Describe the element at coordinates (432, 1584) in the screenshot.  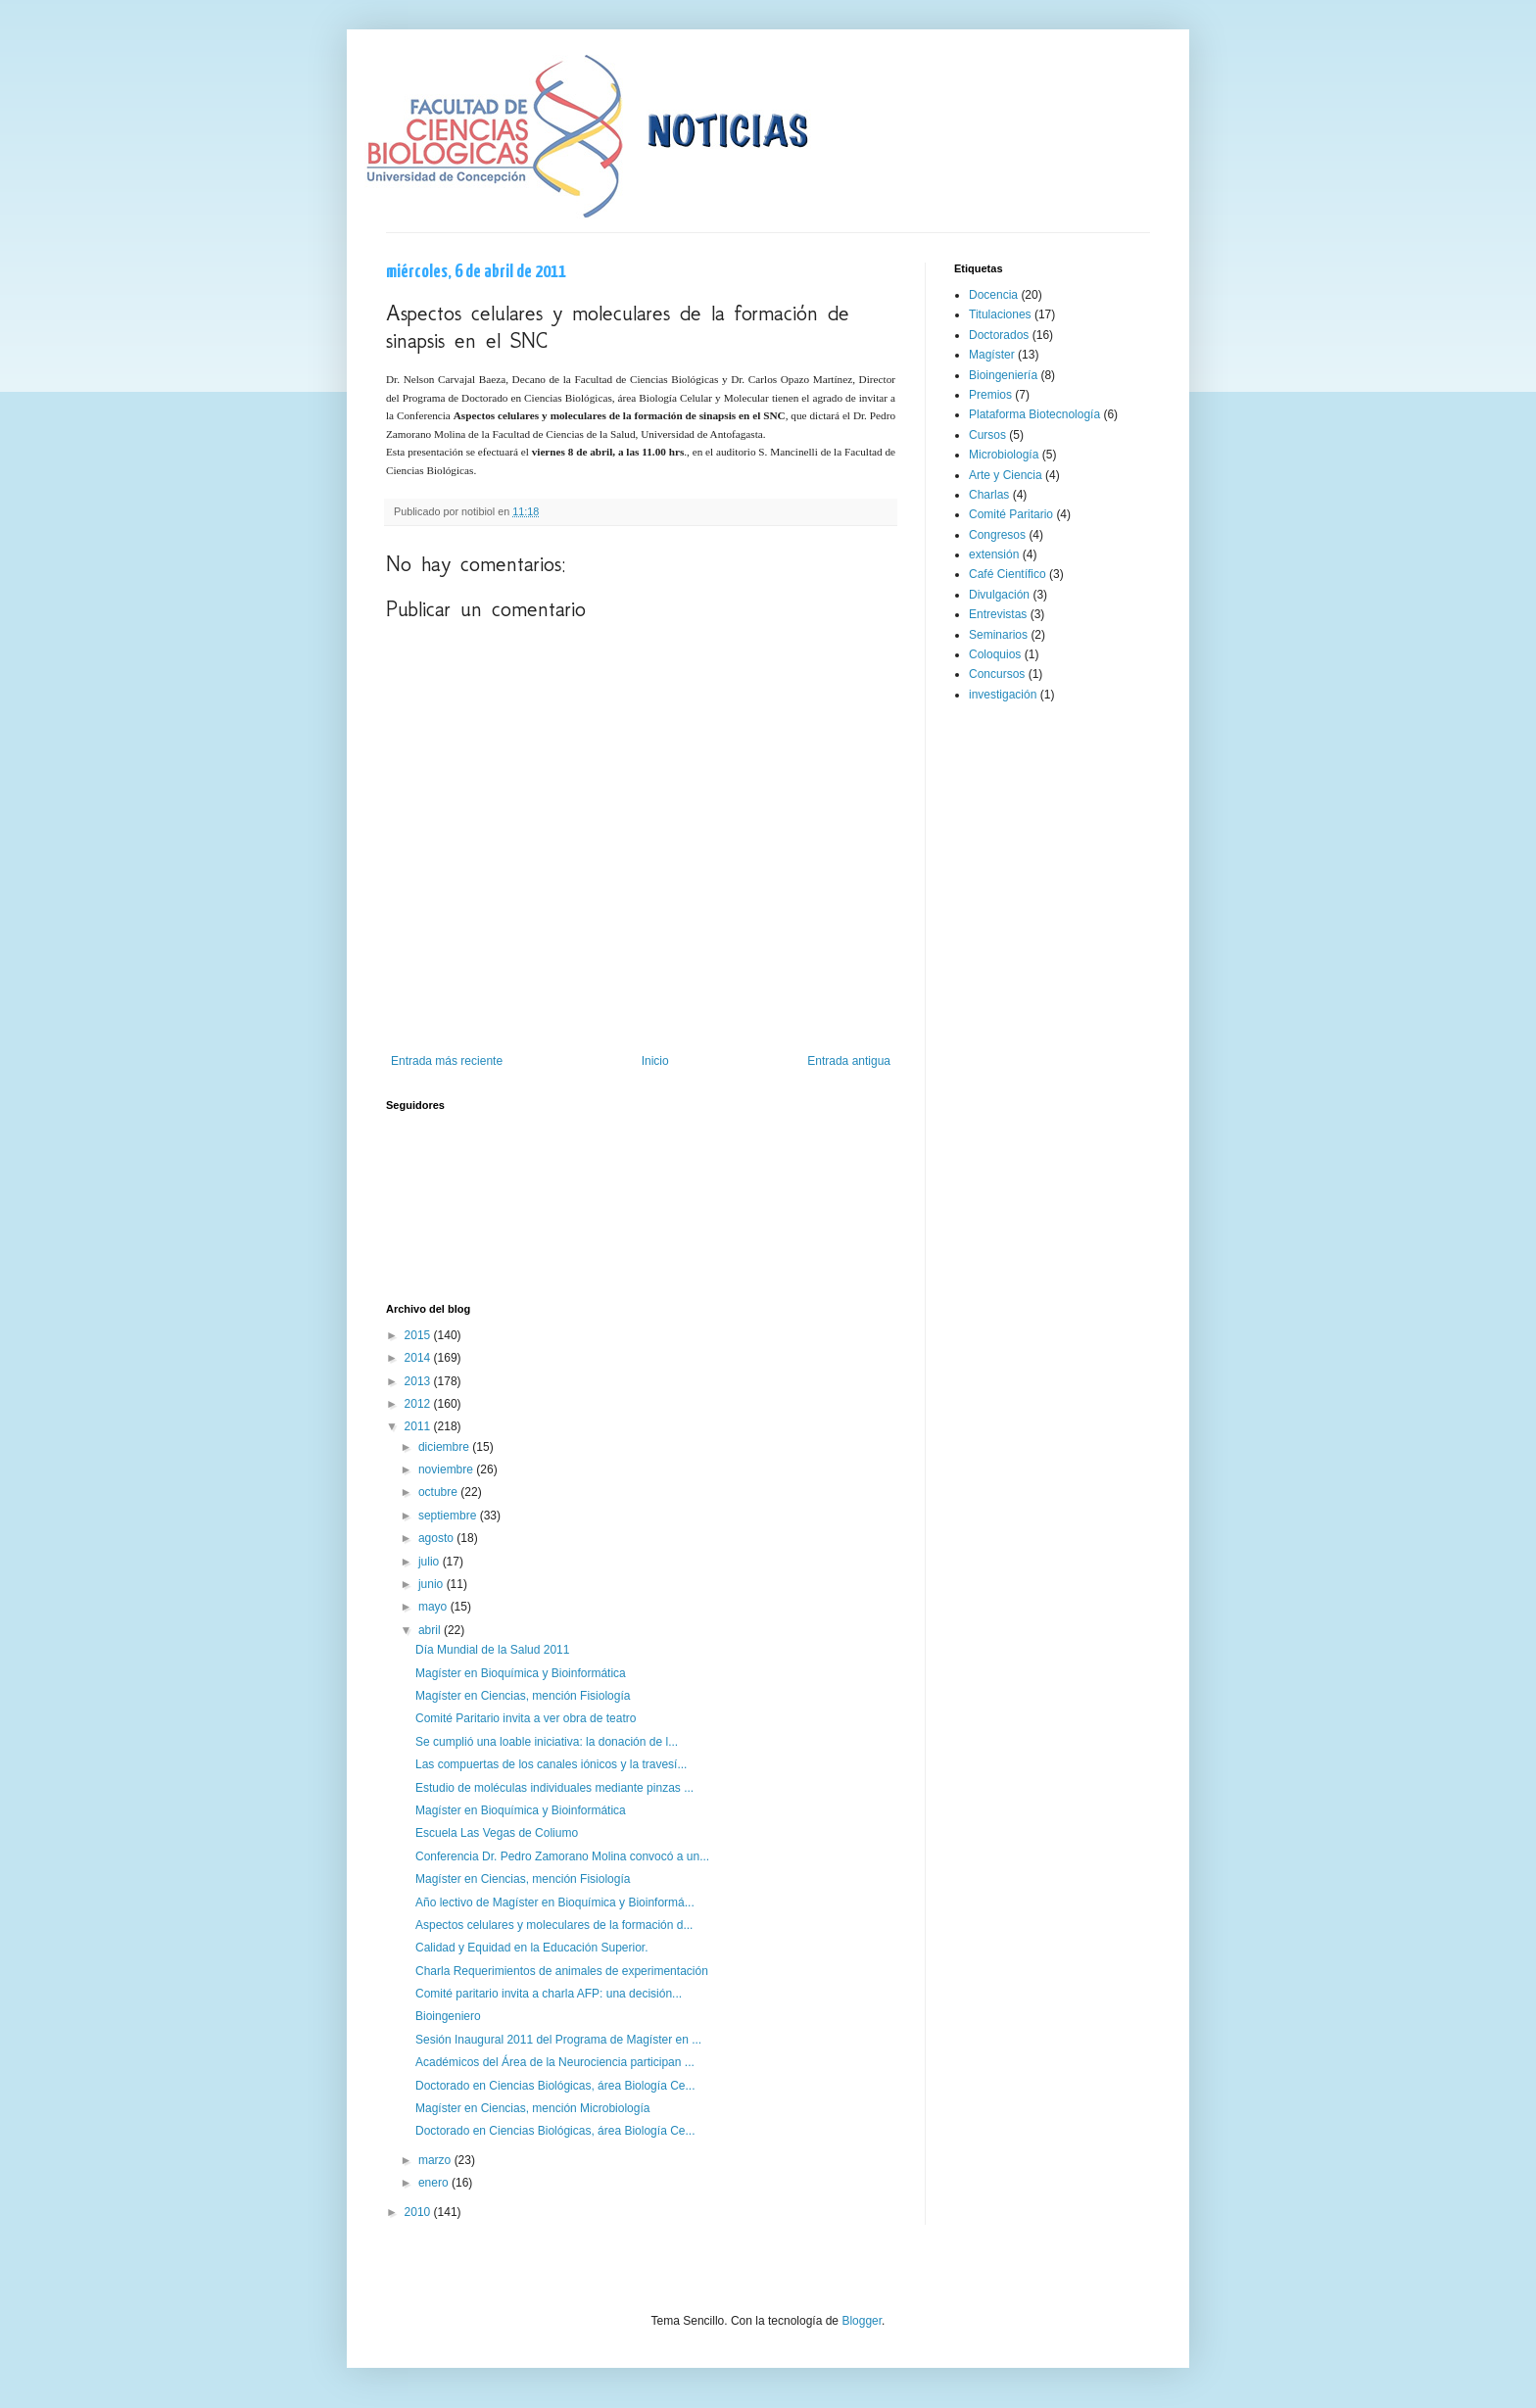
I see `junio` at that location.